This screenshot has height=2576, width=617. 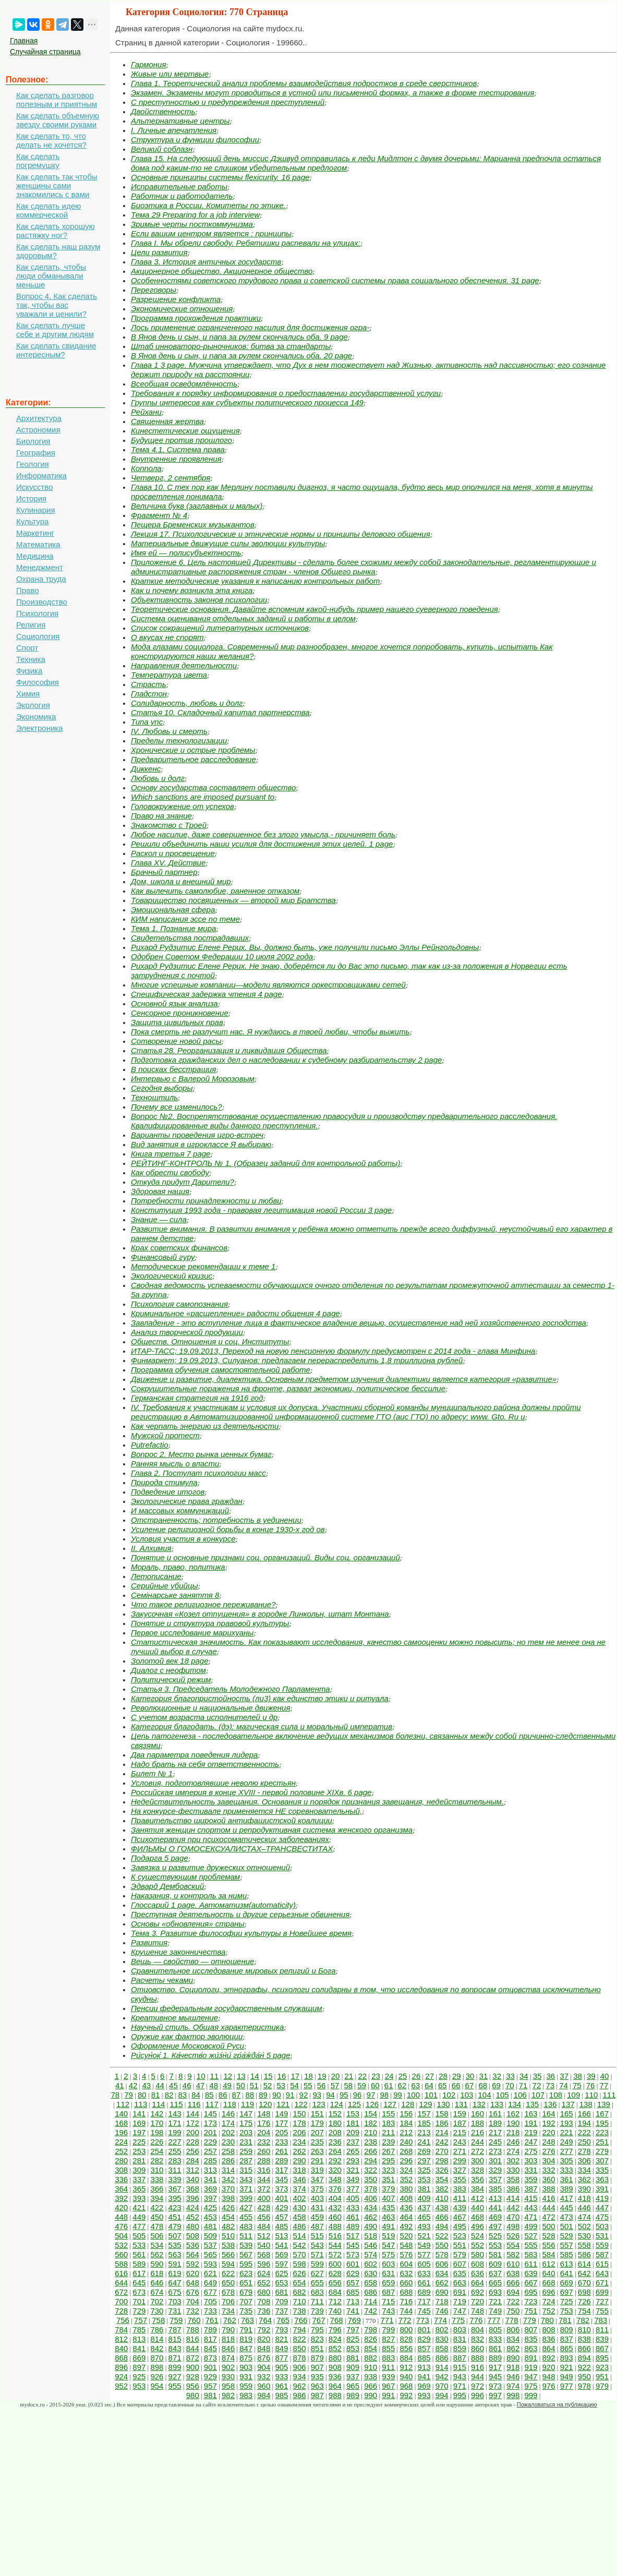 I want to click on 469, so click(x=495, y=2216).